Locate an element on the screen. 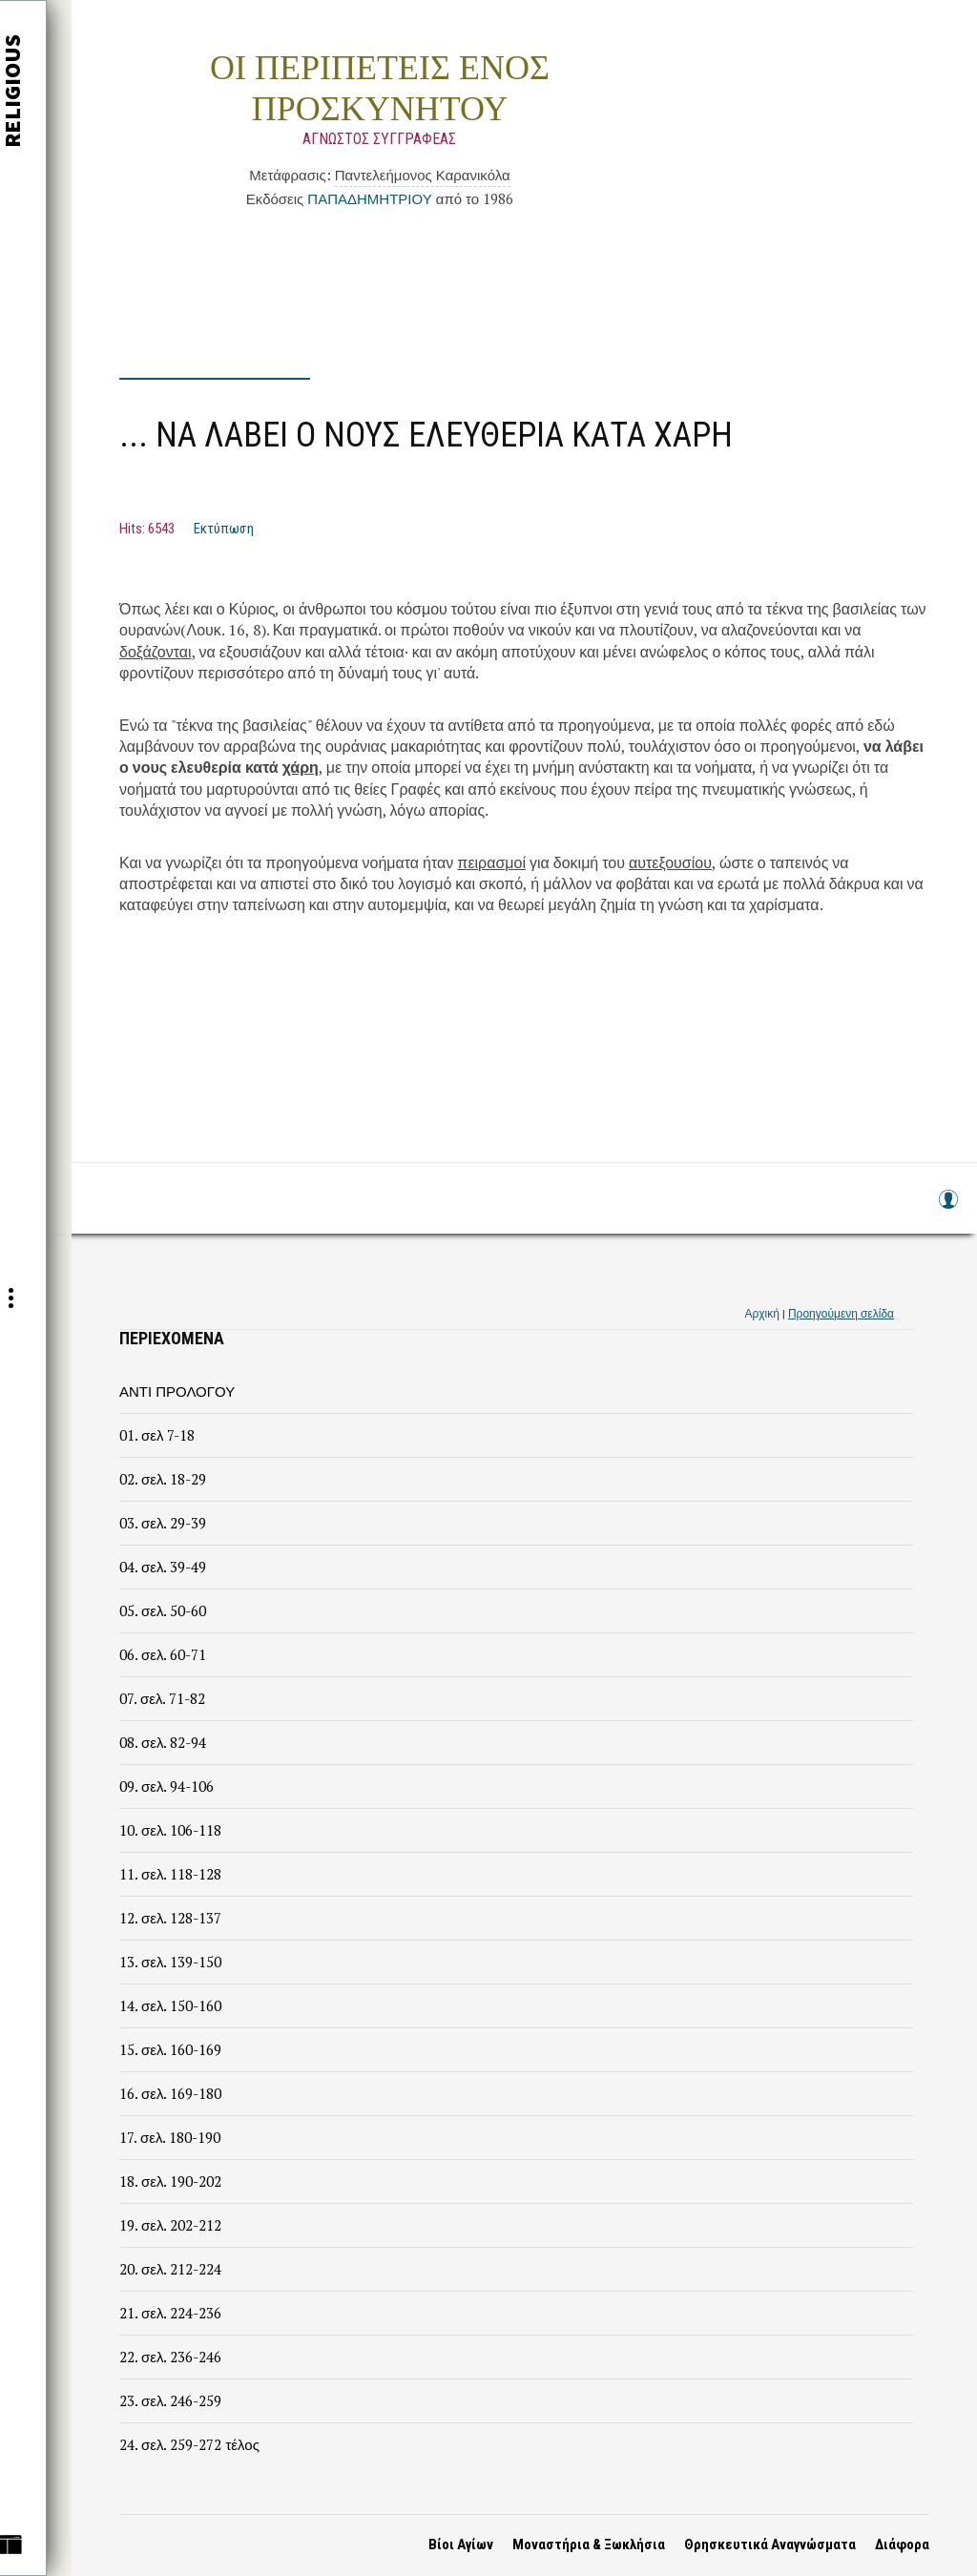 This screenshot has width=977, height=2576. 14. σελ. 150-160 is located at coordinates (170, 2005).